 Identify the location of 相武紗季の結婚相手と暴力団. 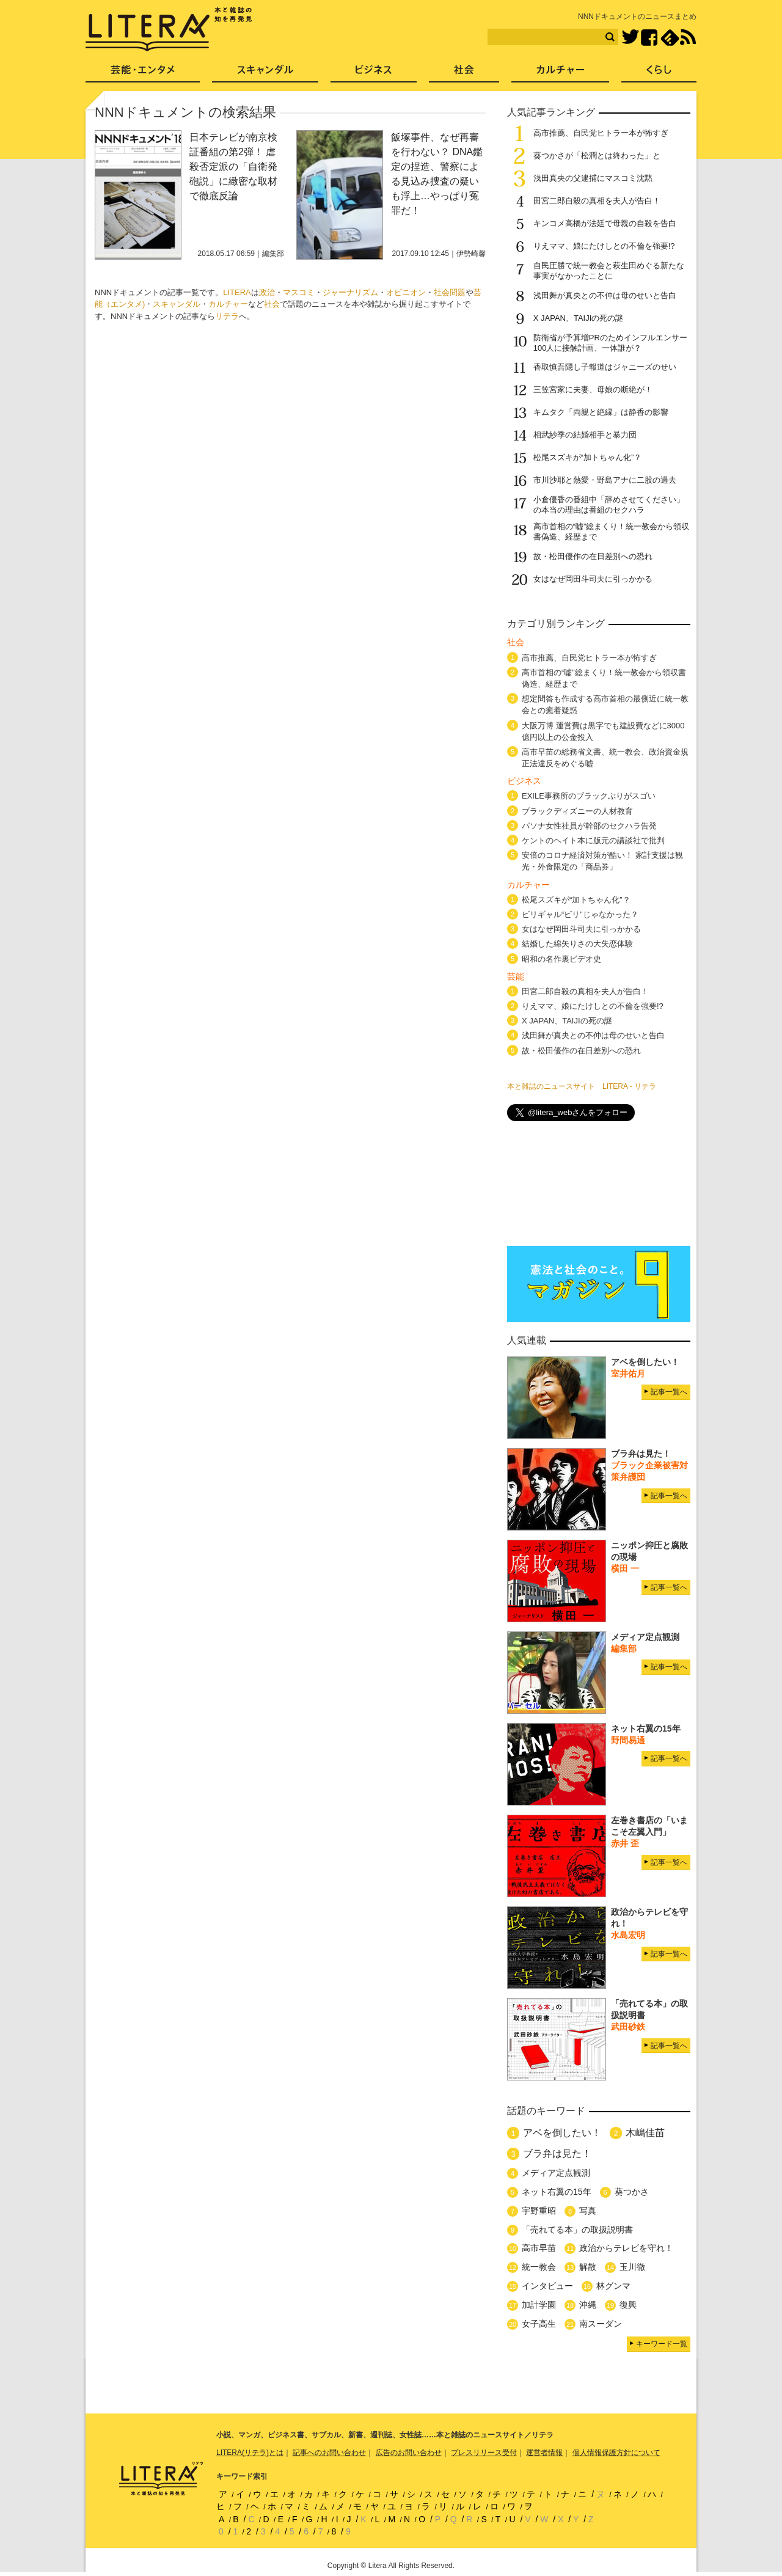
(585, 434).